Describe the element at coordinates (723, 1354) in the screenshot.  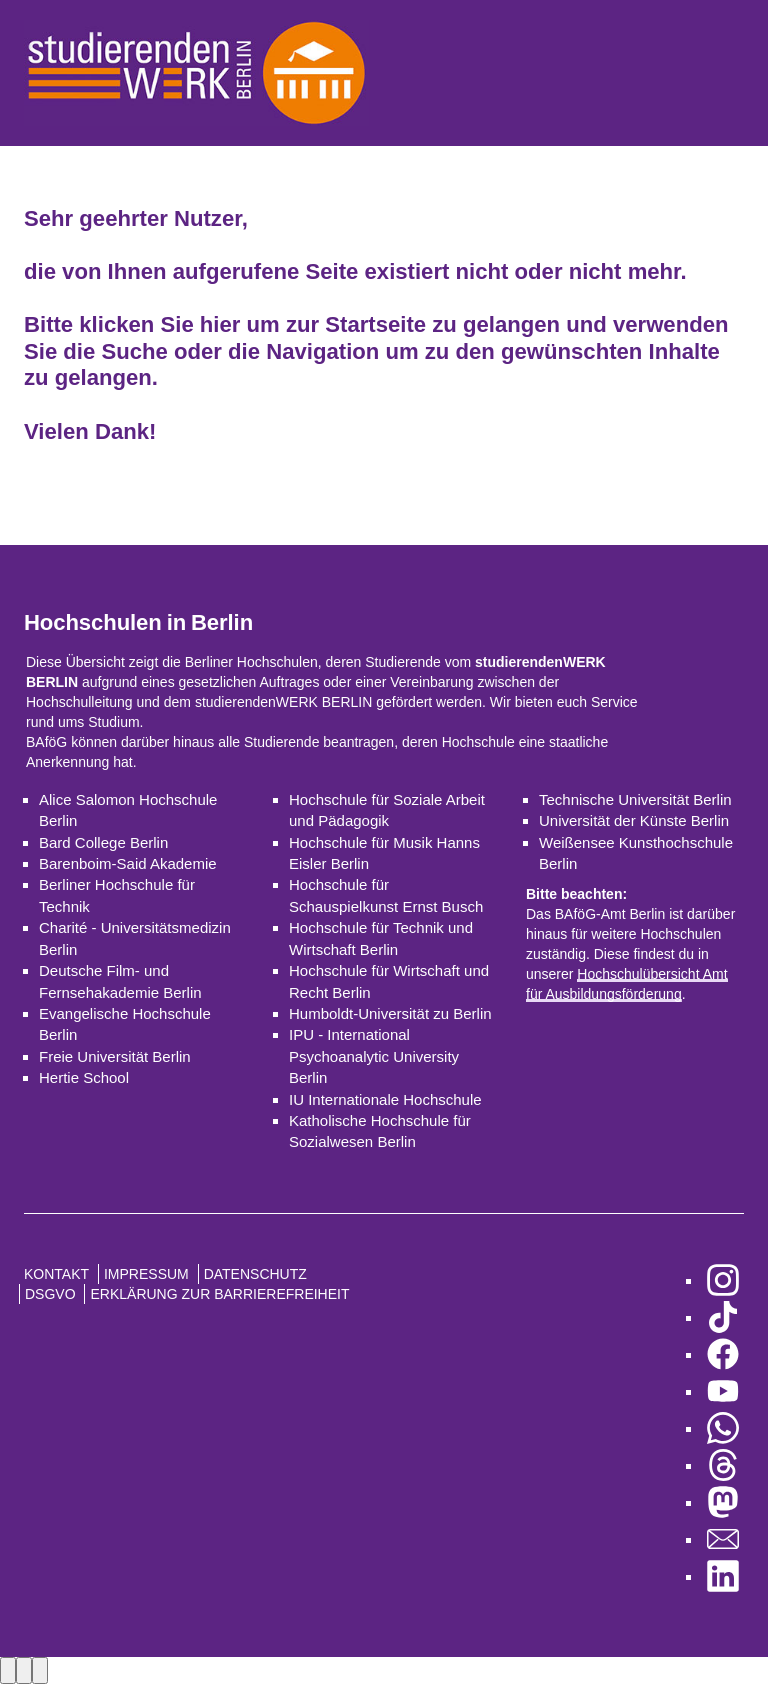
I see `[zu Facebook]` at that location.